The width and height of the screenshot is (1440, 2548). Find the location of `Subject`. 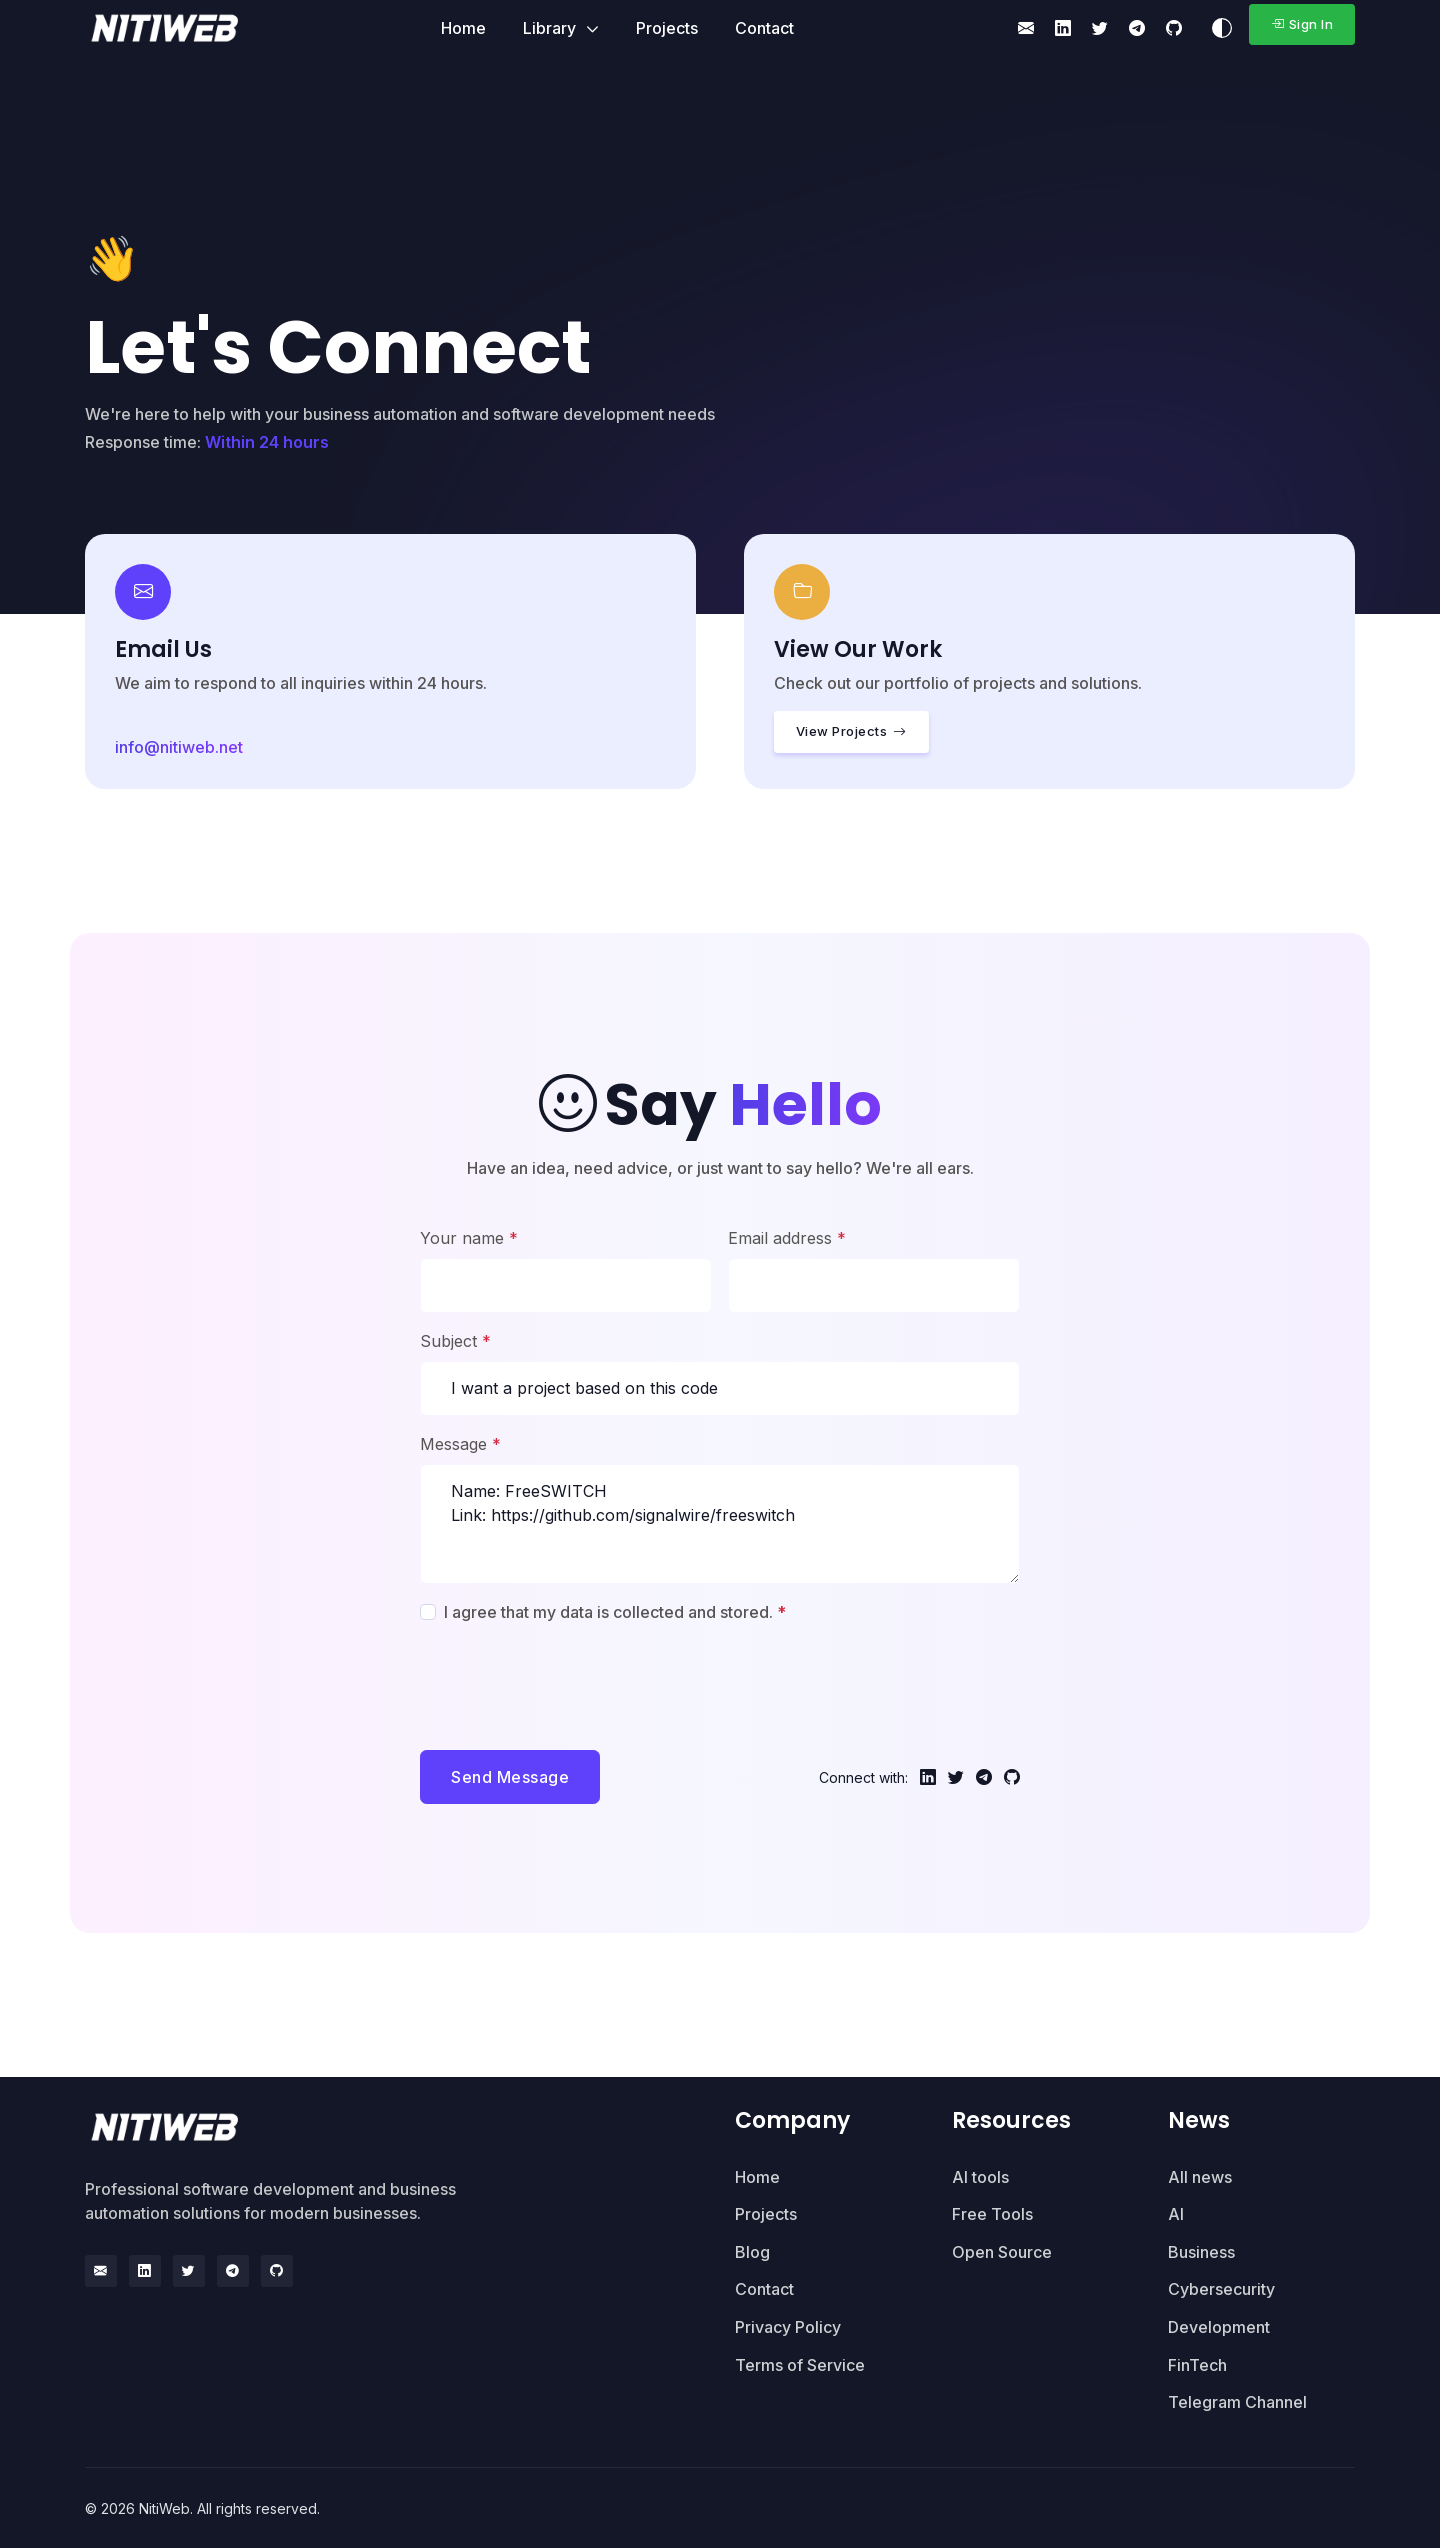

Subject is located at coordinates (455, 1341).